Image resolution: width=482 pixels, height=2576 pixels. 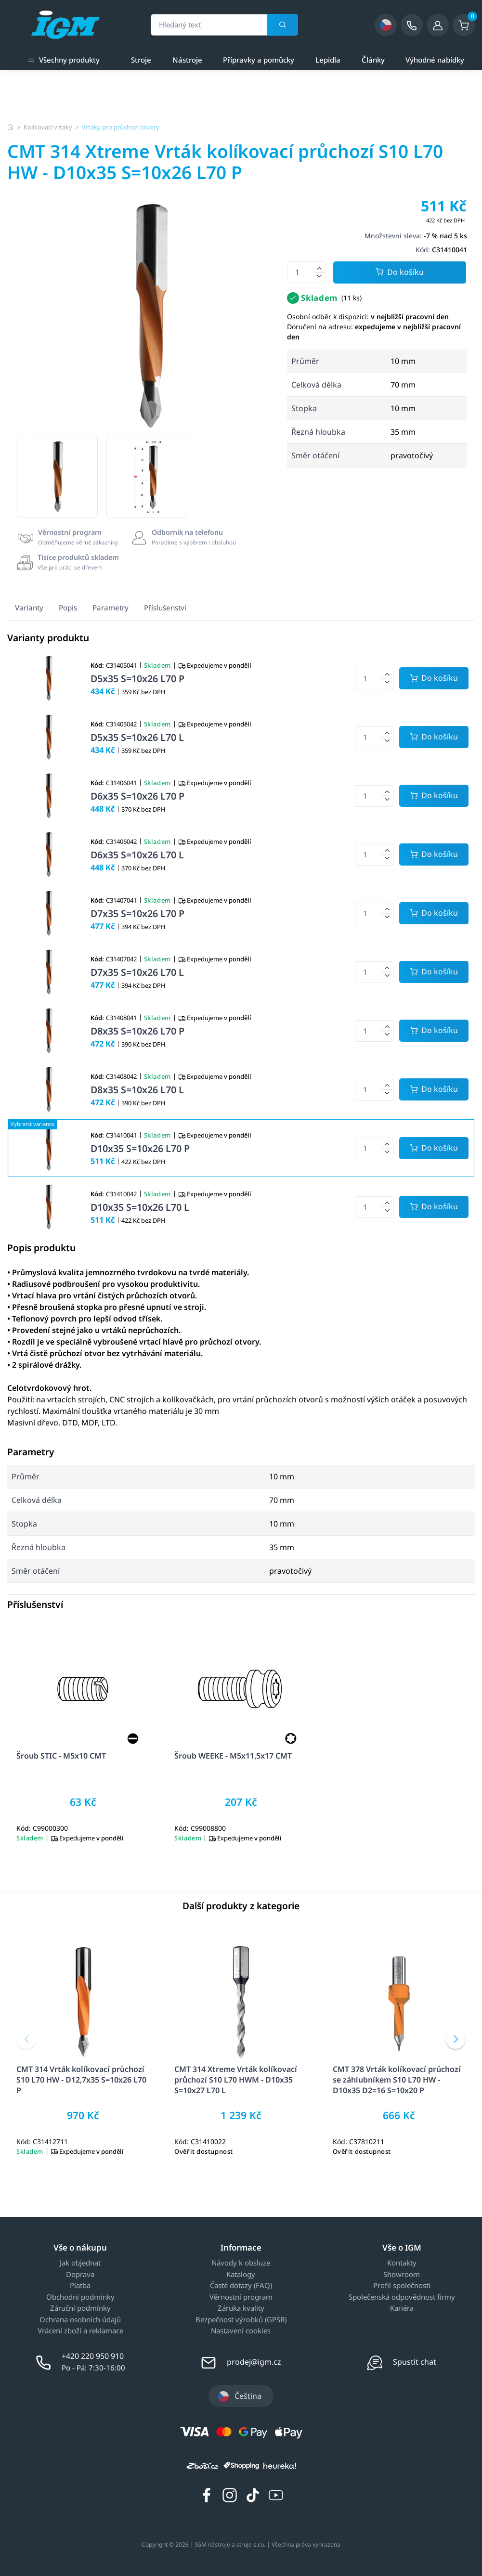 I want to click on Záruka kvality, so click(x=241, y=2308).